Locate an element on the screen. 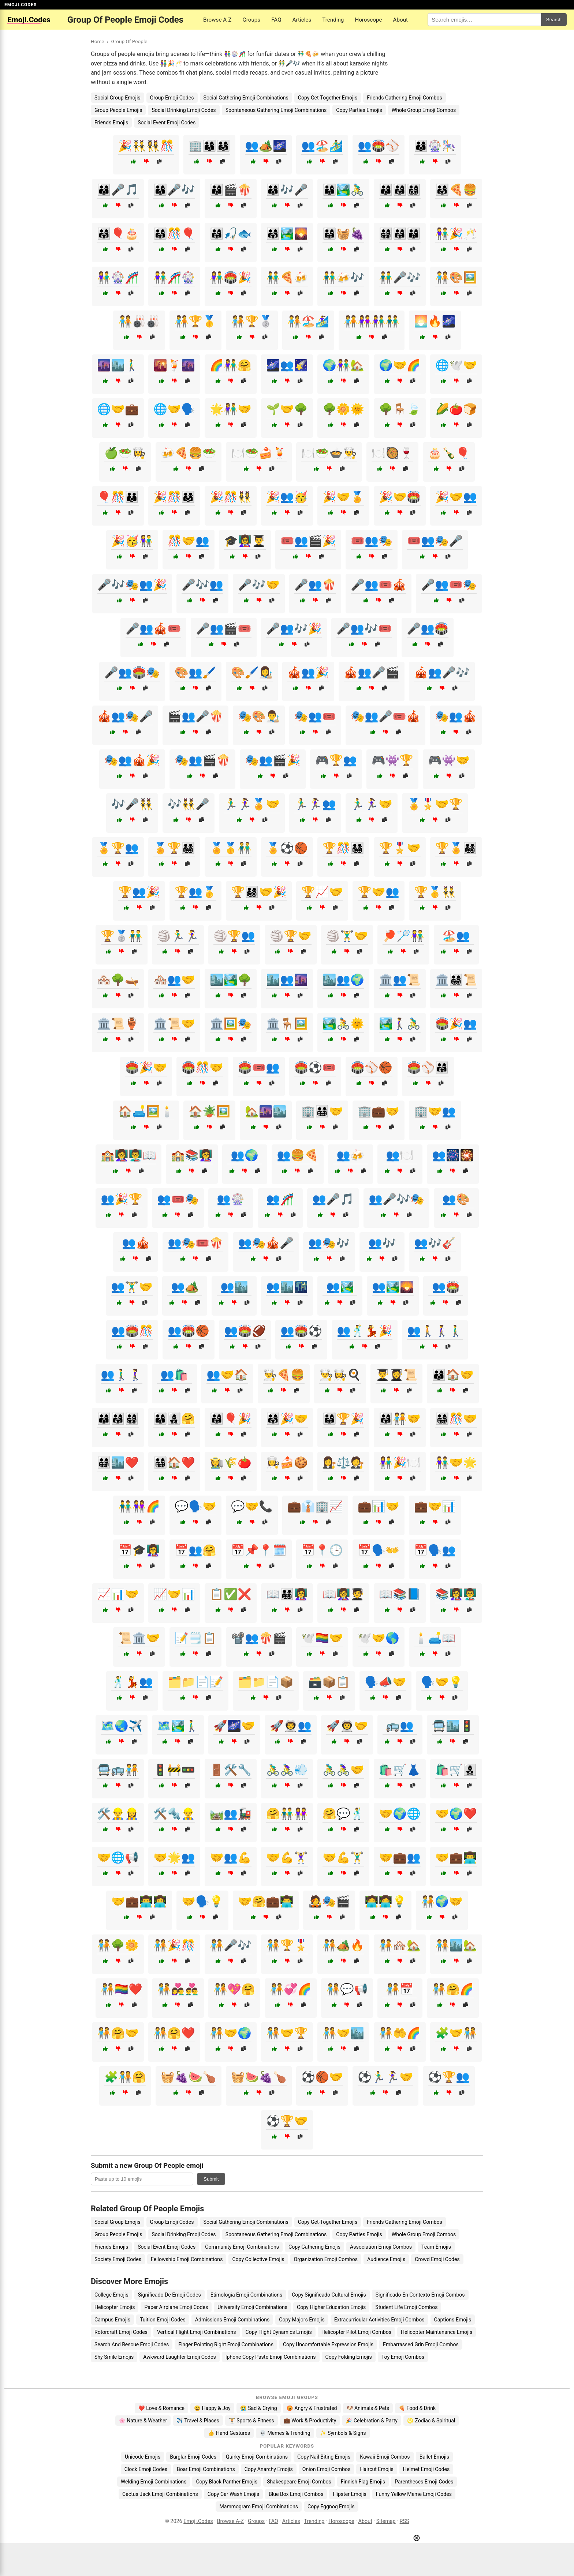  🎤👥🏟️ is located at coordinates (427, 628).